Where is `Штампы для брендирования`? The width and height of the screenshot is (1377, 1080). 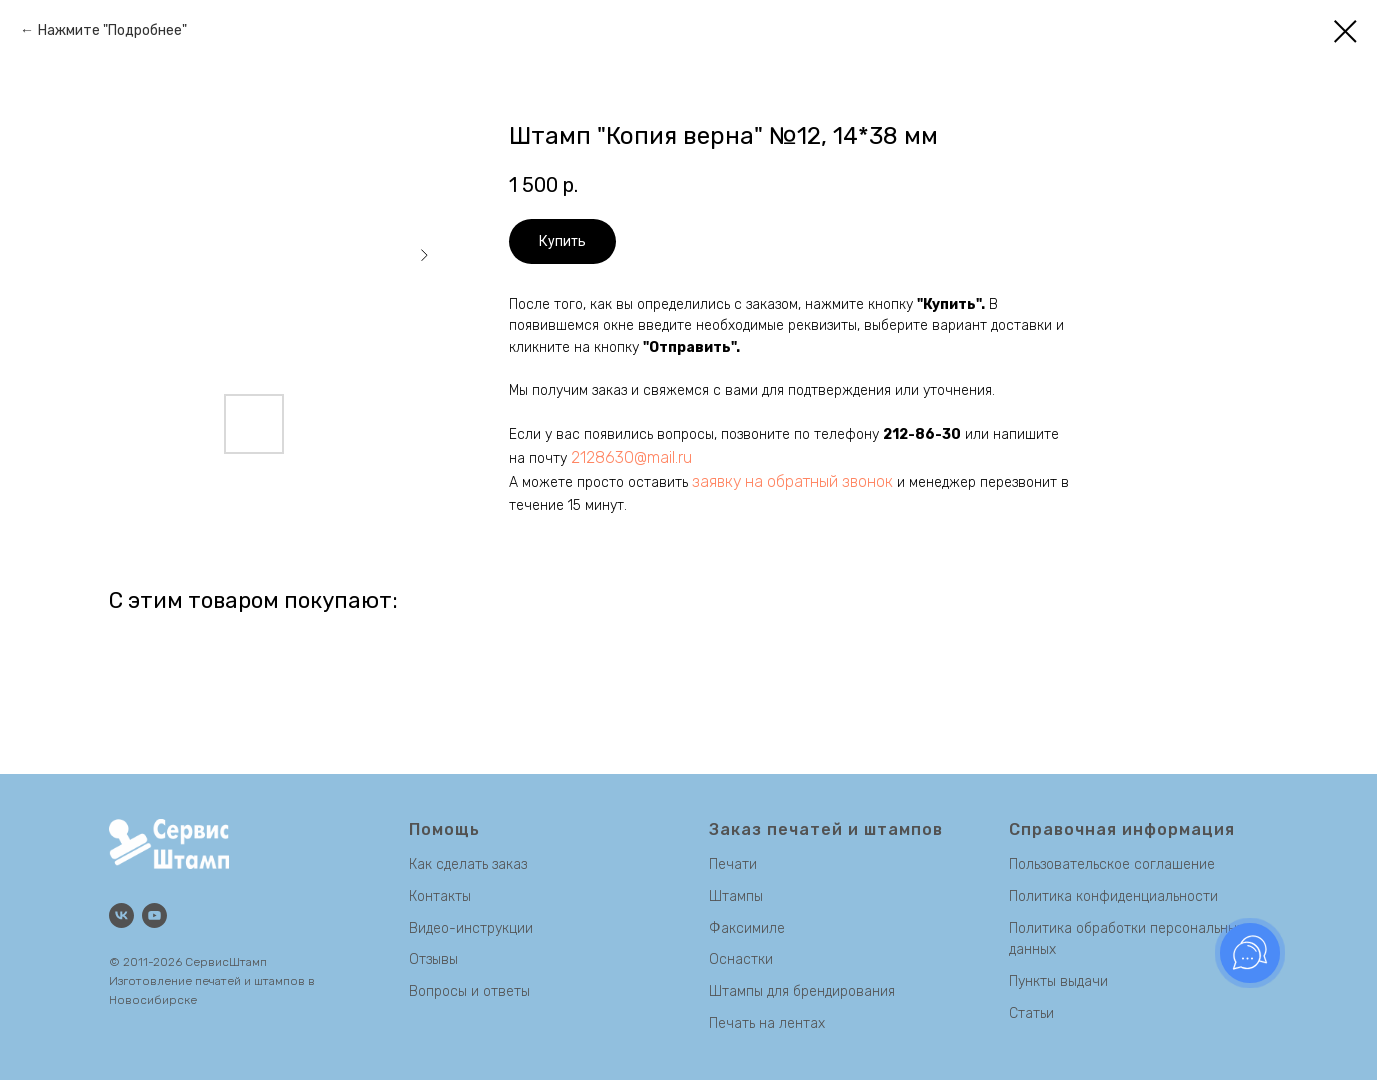 Штампы для брендирования is located at coordinates (802, 991).